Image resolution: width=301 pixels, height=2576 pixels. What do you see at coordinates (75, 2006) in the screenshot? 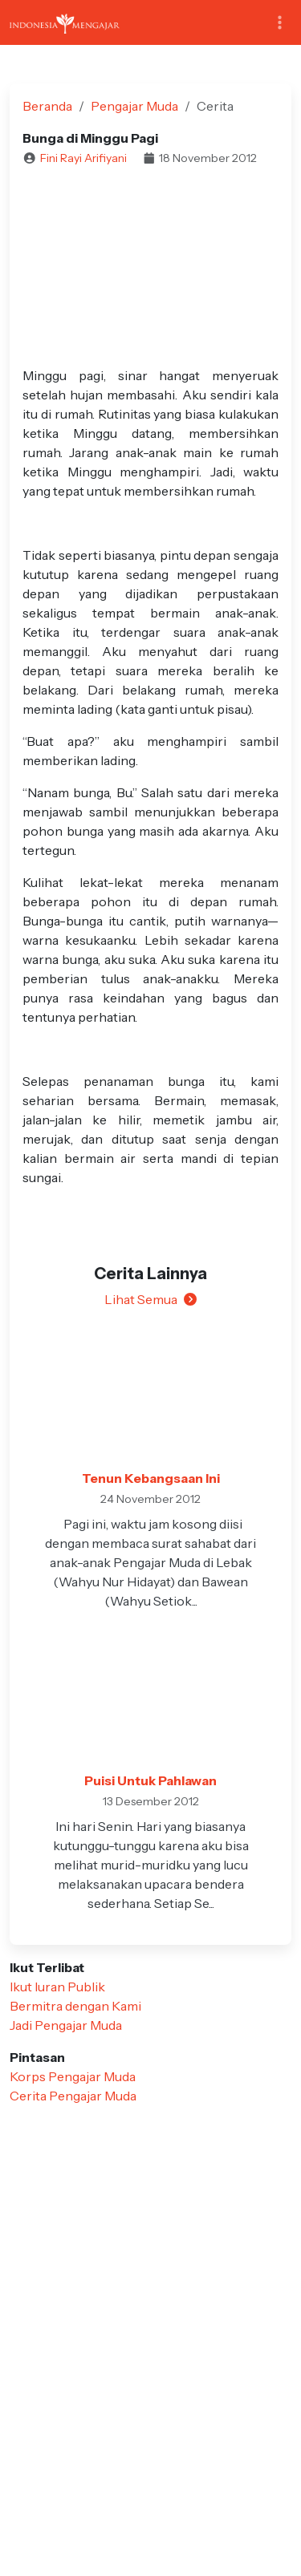
I see `Bermitra dengan Kami` at bounding box center [75, 2006].